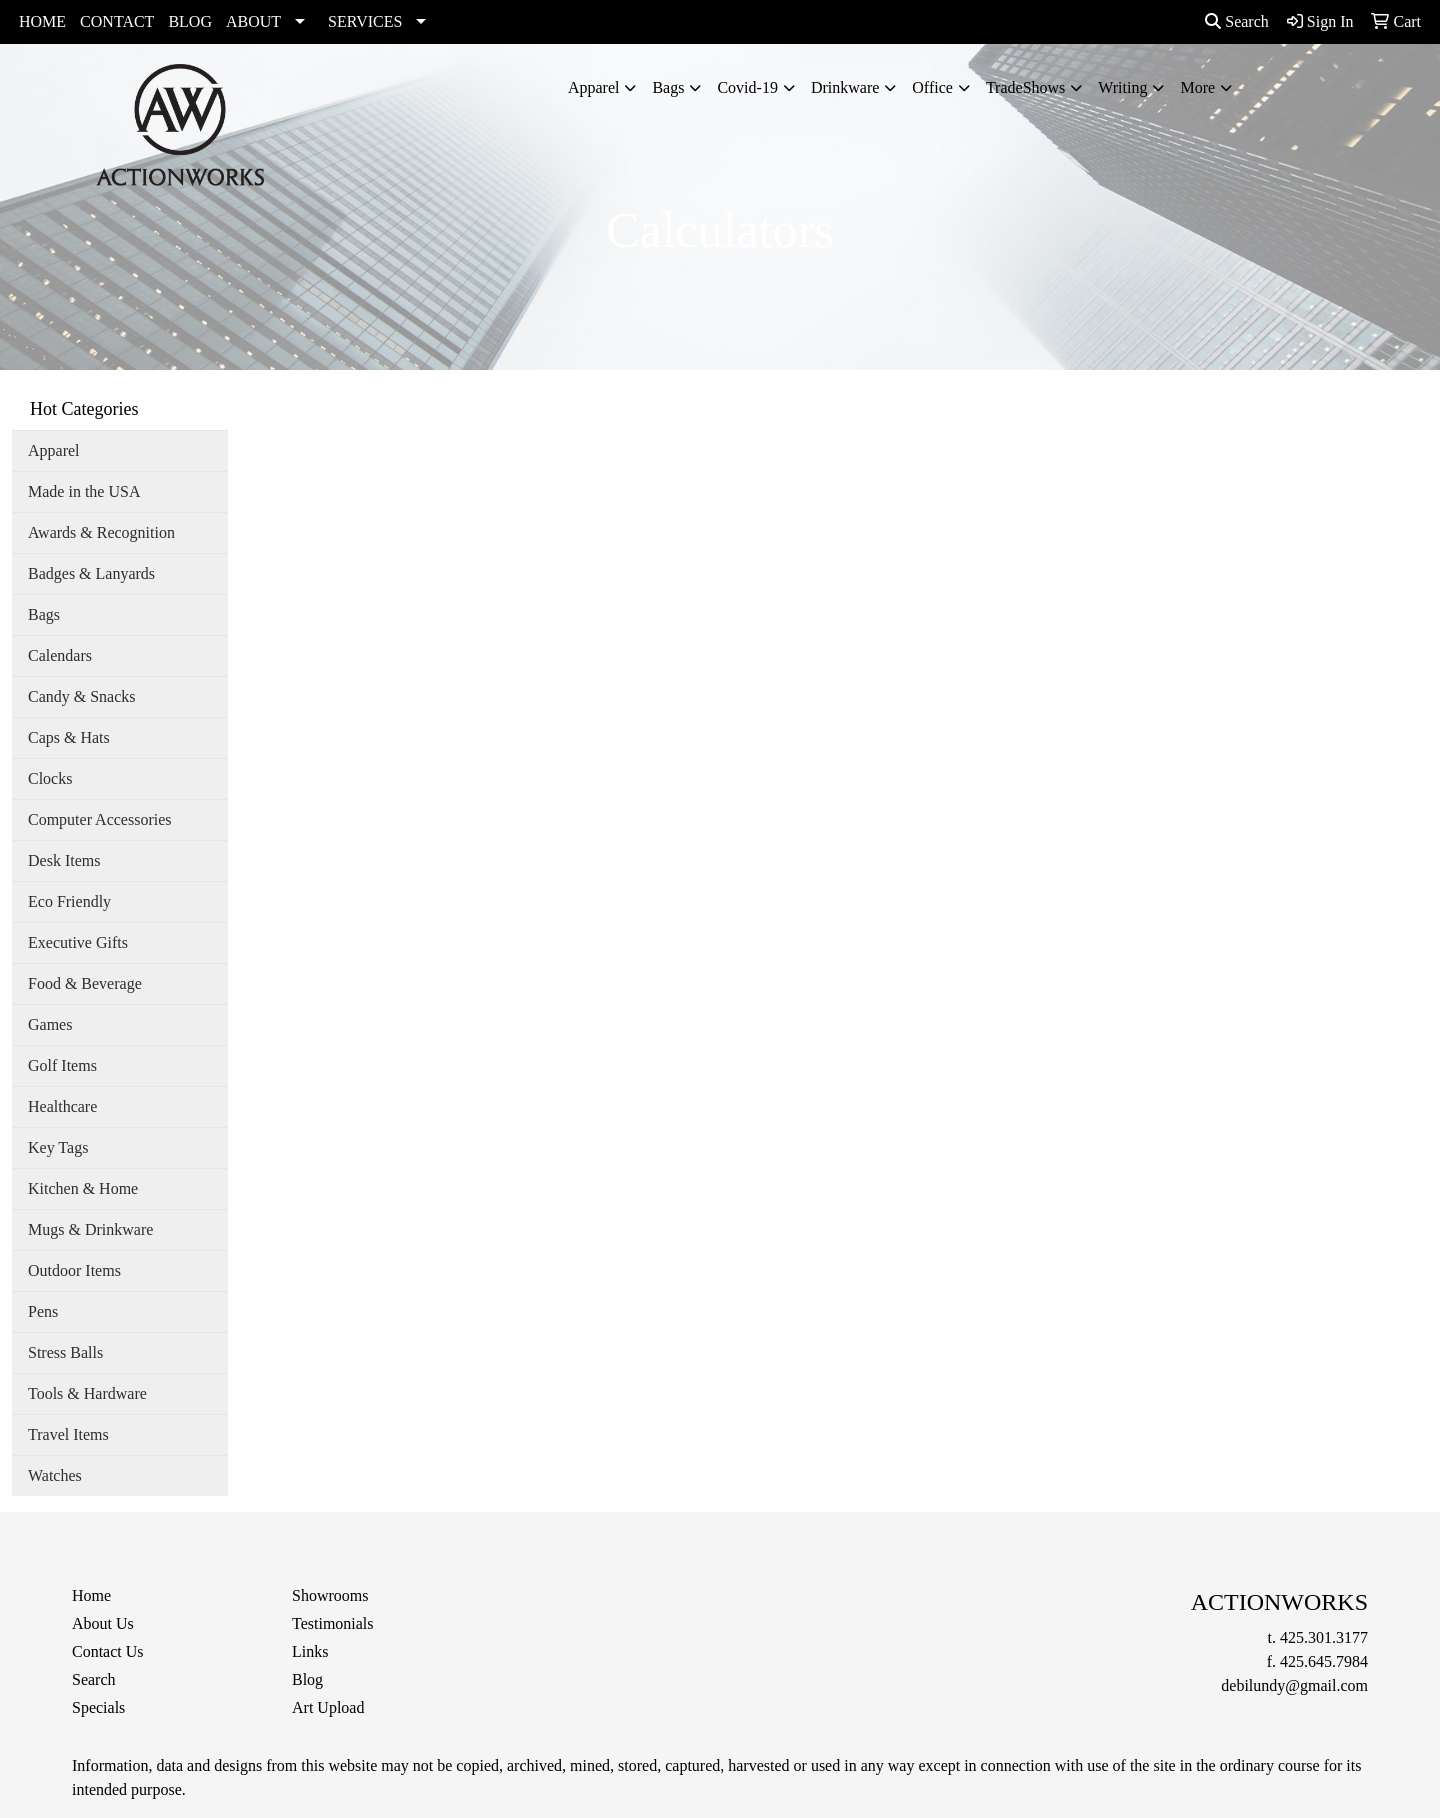  I want to click on CONTACT, so click(117, 21).